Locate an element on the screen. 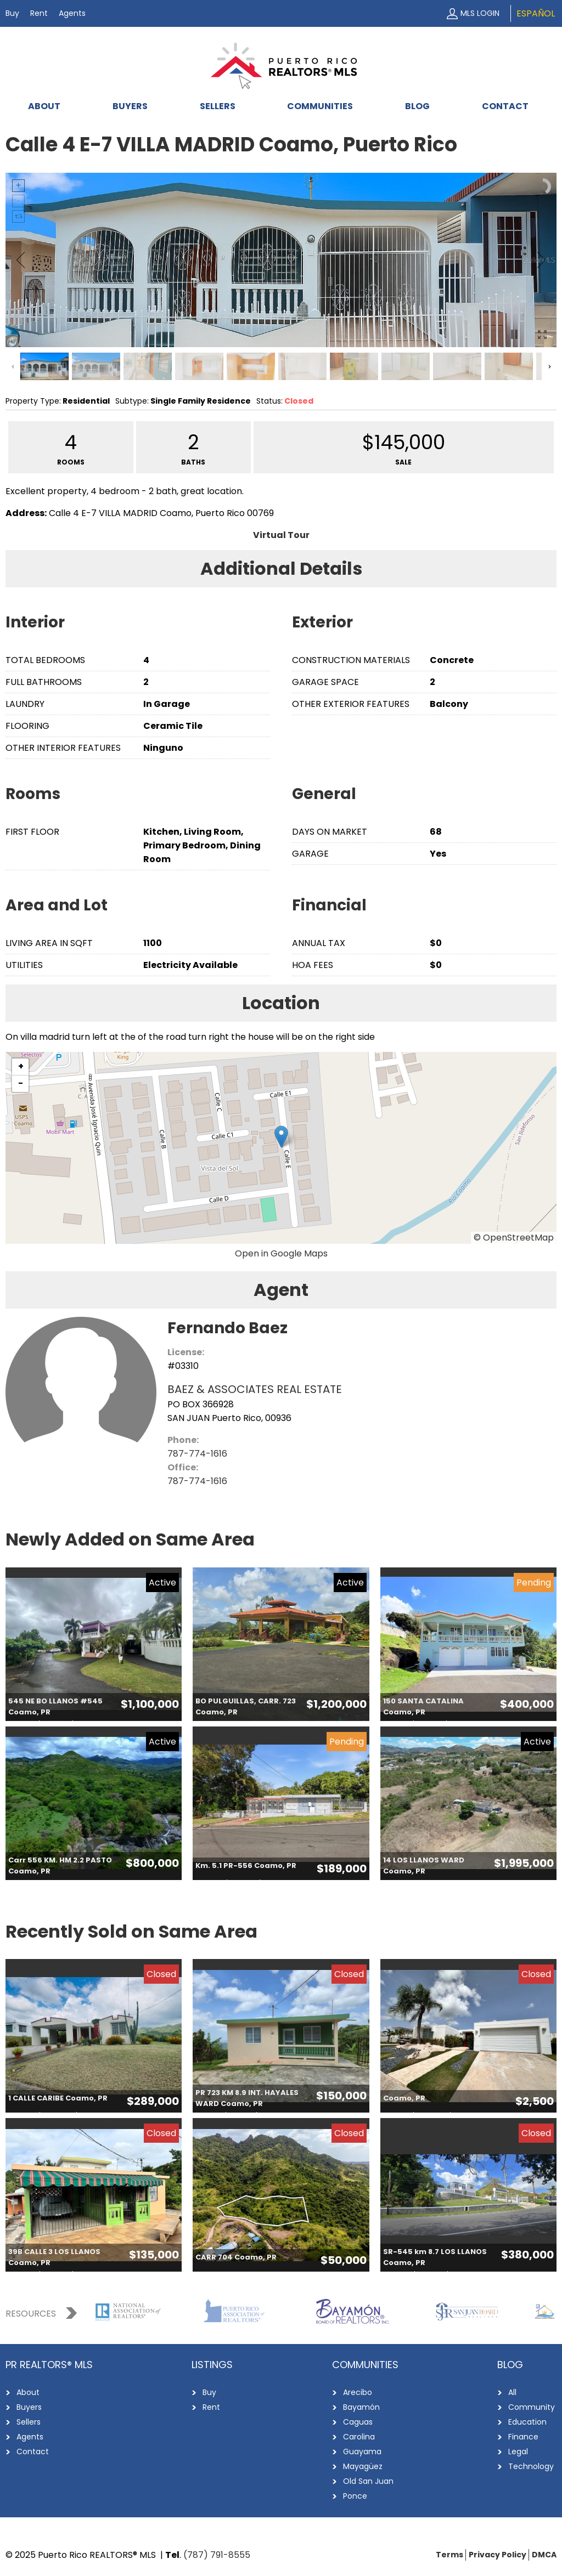 The height and width of the screenshot is (2576, 562). MLS Login is located at coordinates (479, 13).